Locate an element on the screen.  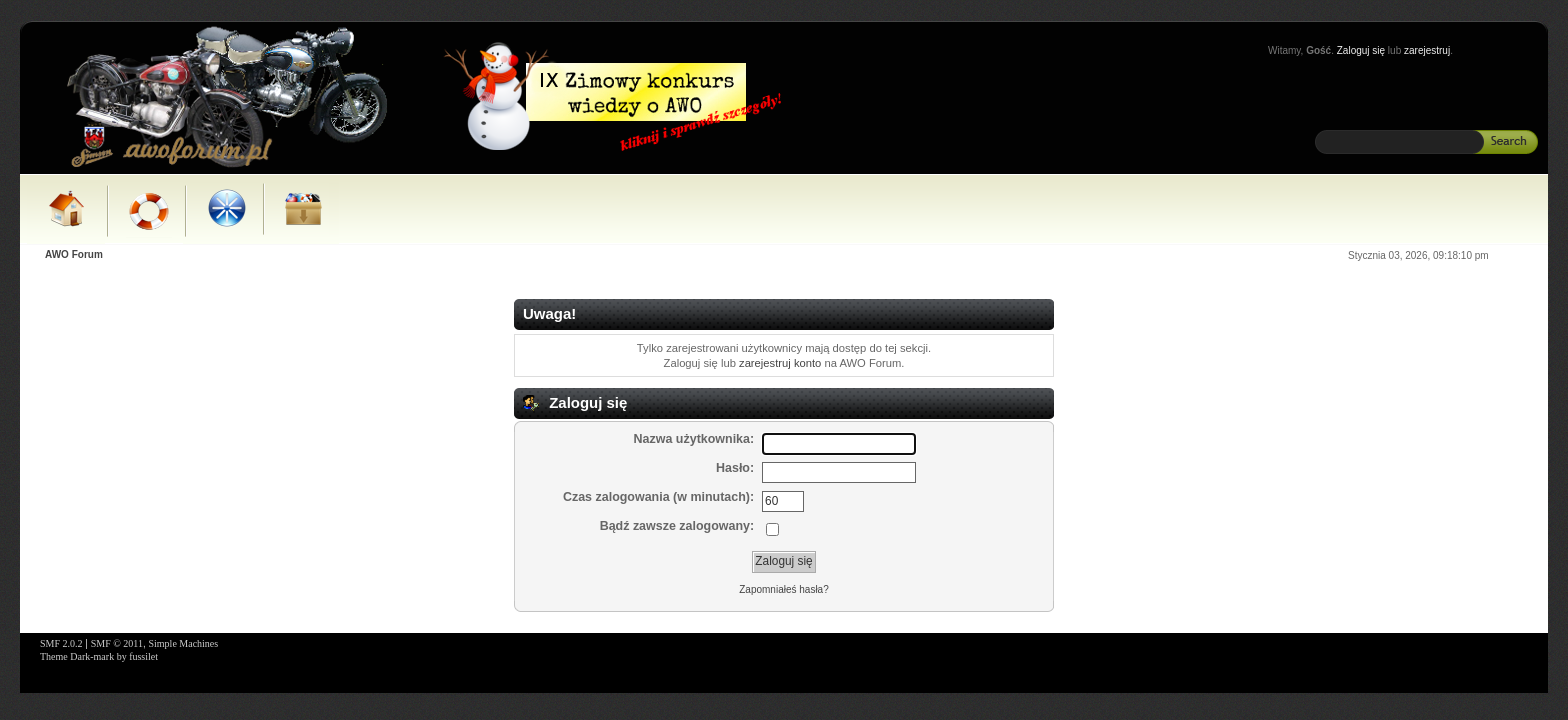
zarejestruj is located at coordinates (1427, 50).